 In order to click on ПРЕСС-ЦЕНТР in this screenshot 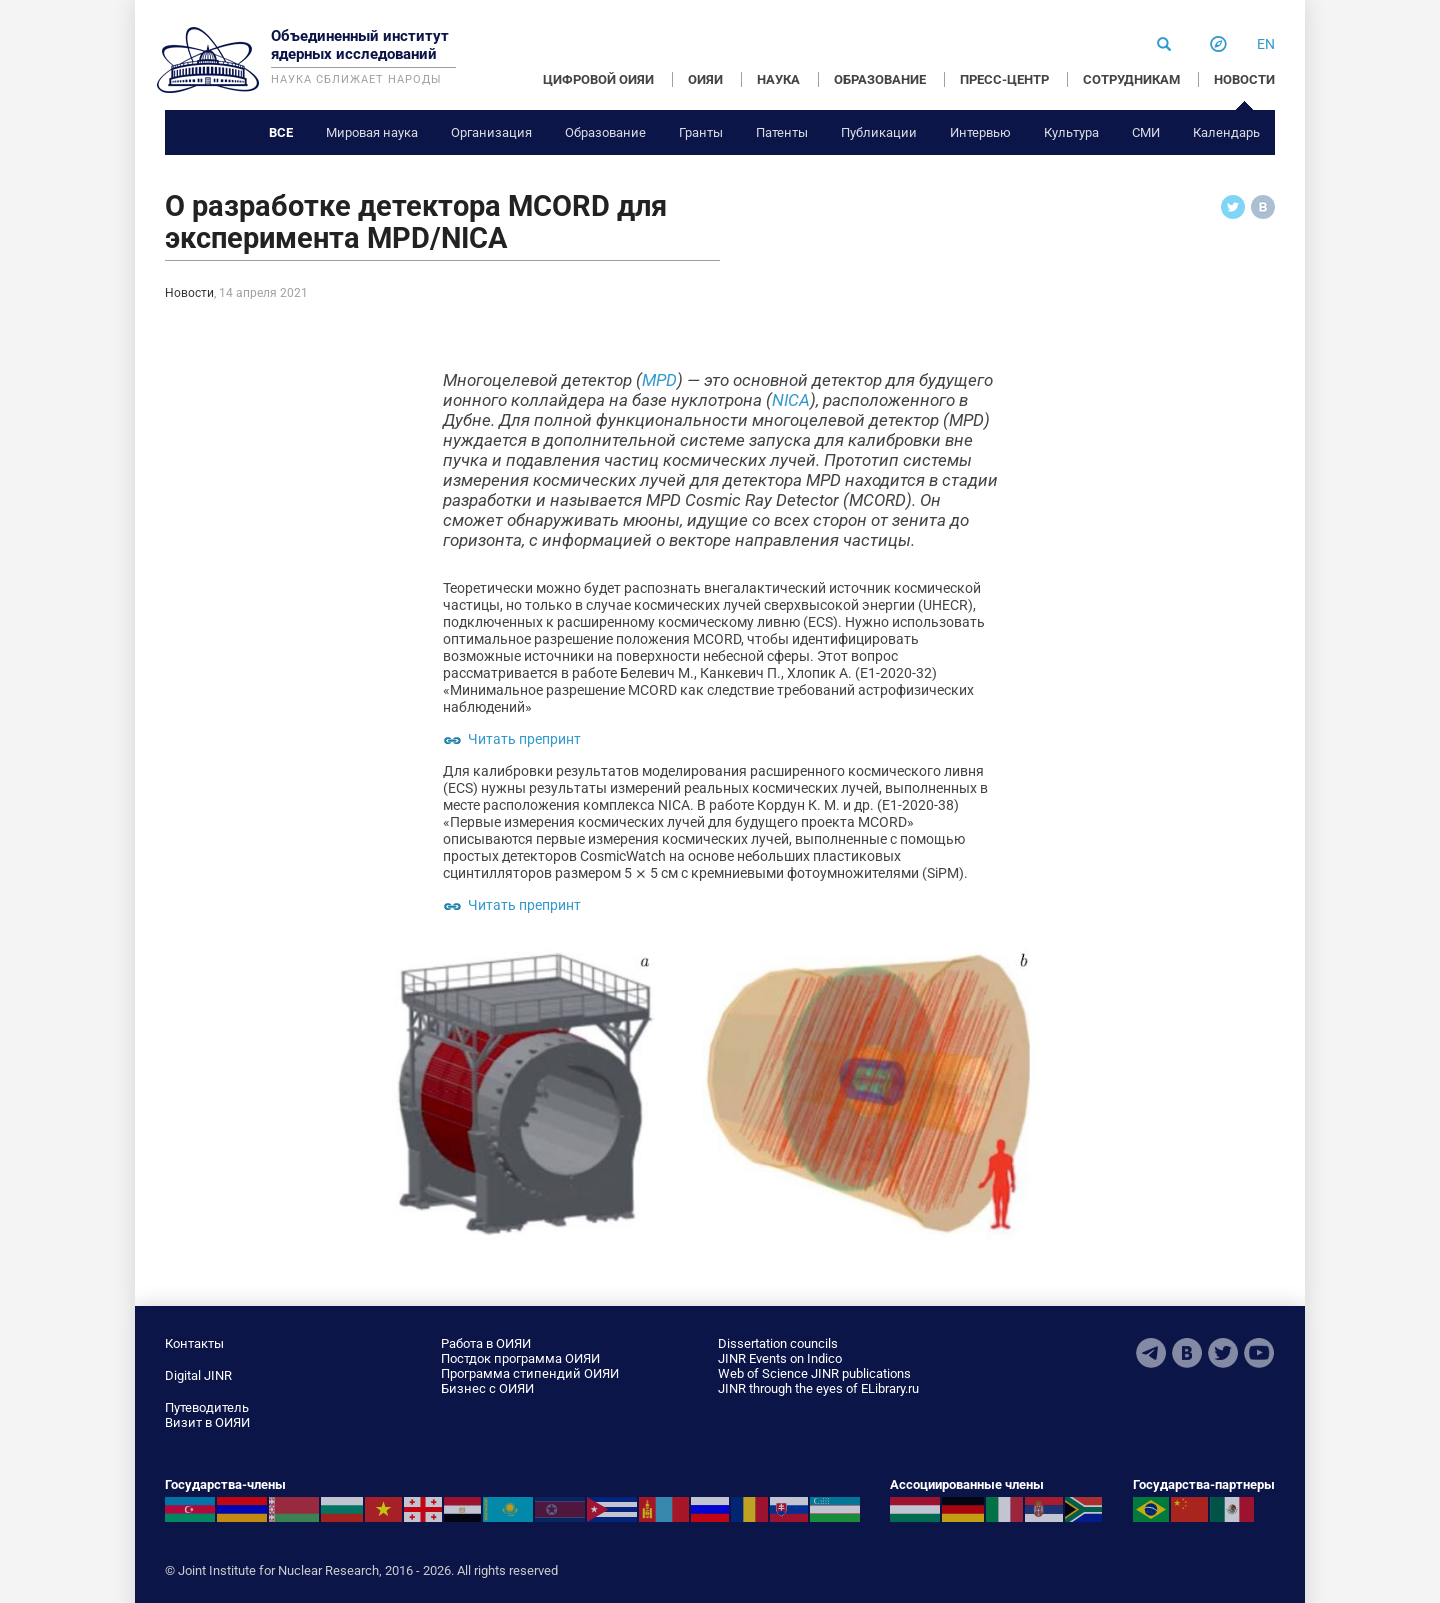, I will do `click(1004, 79)`.